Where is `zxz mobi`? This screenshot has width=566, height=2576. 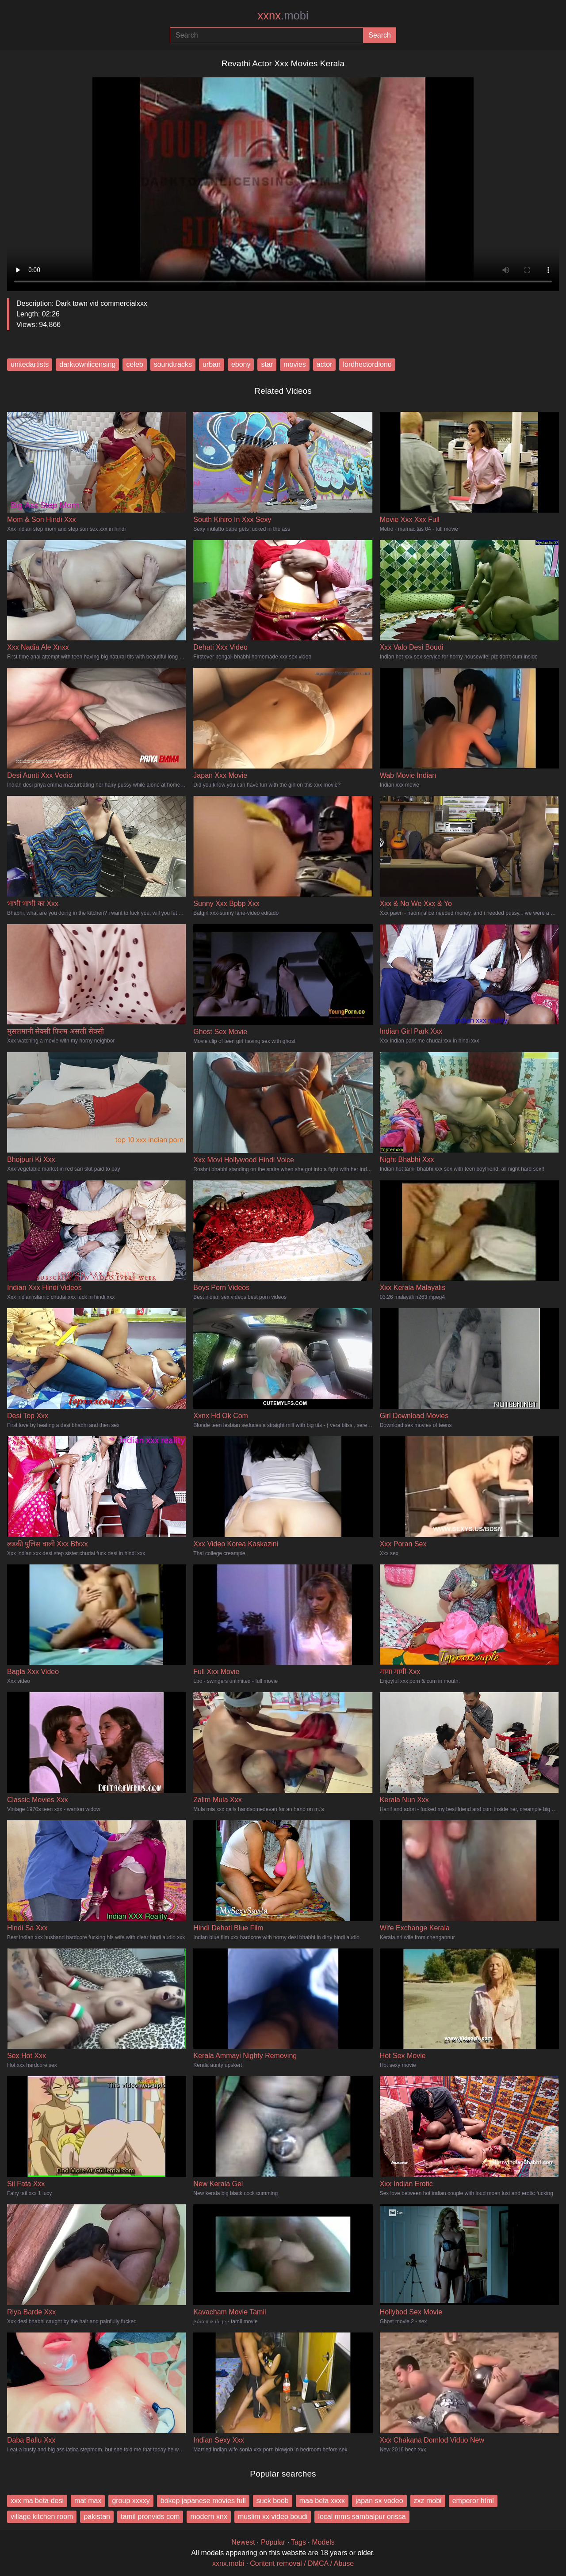 zxz mobi is located at coordinates (428, 2500).